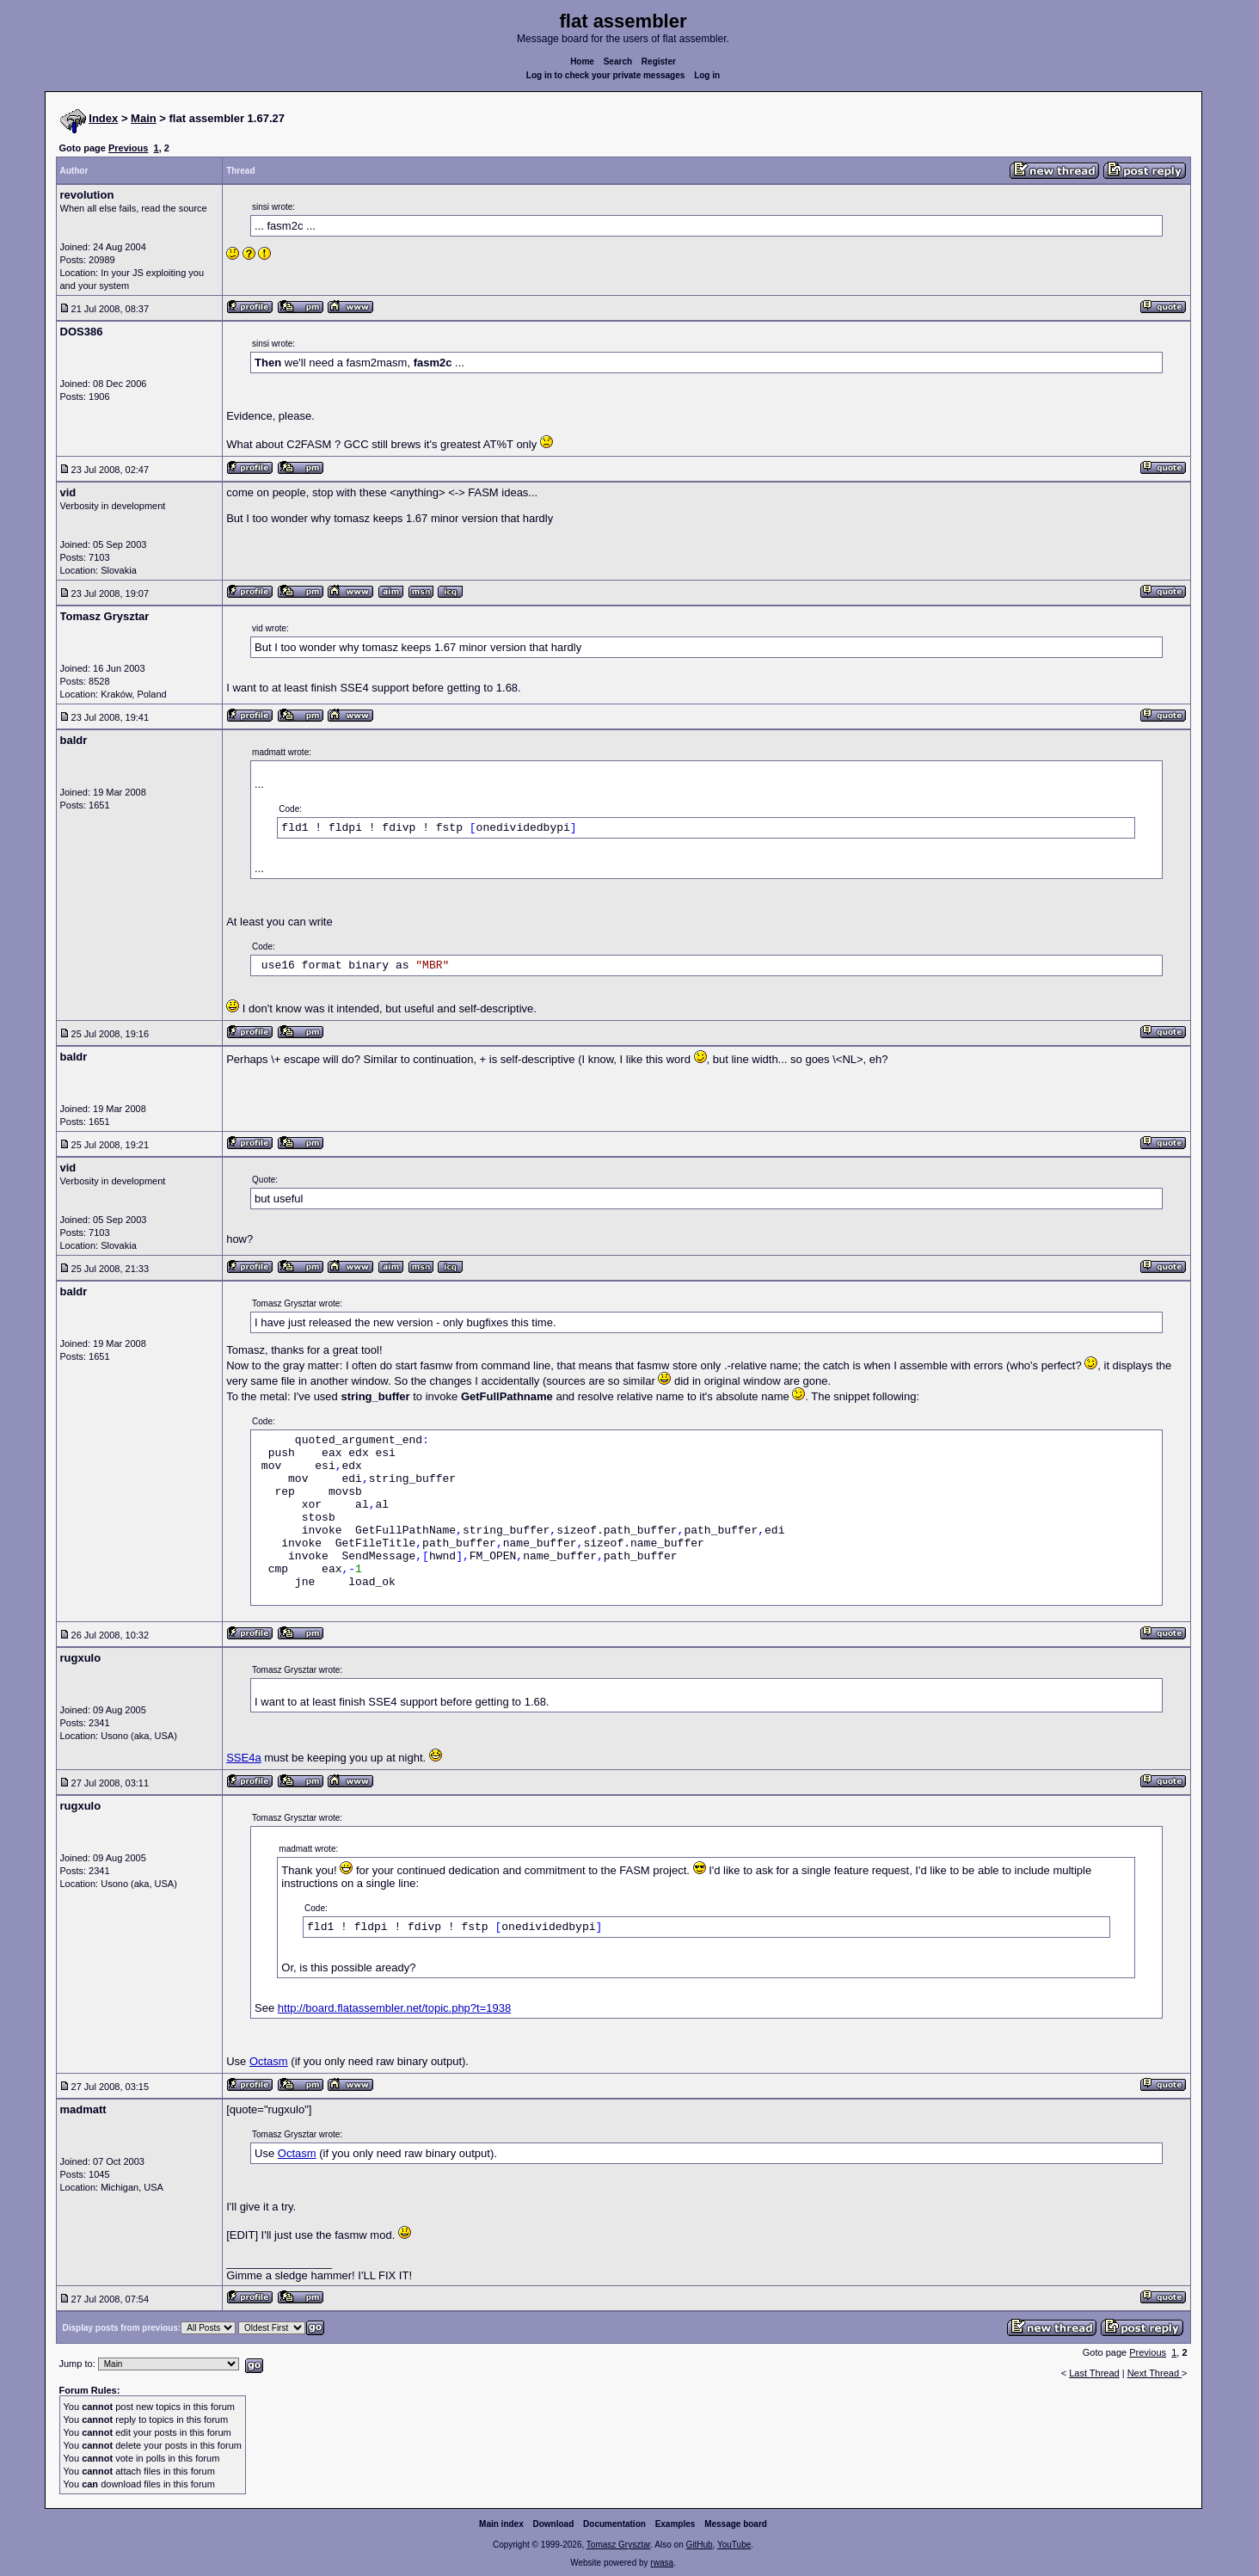 The width and height of the screenshot is (1259, 2576). Describe the element at coordinates (605, 75) in the screenshot. I see `Log in to check your private messages` at that location.